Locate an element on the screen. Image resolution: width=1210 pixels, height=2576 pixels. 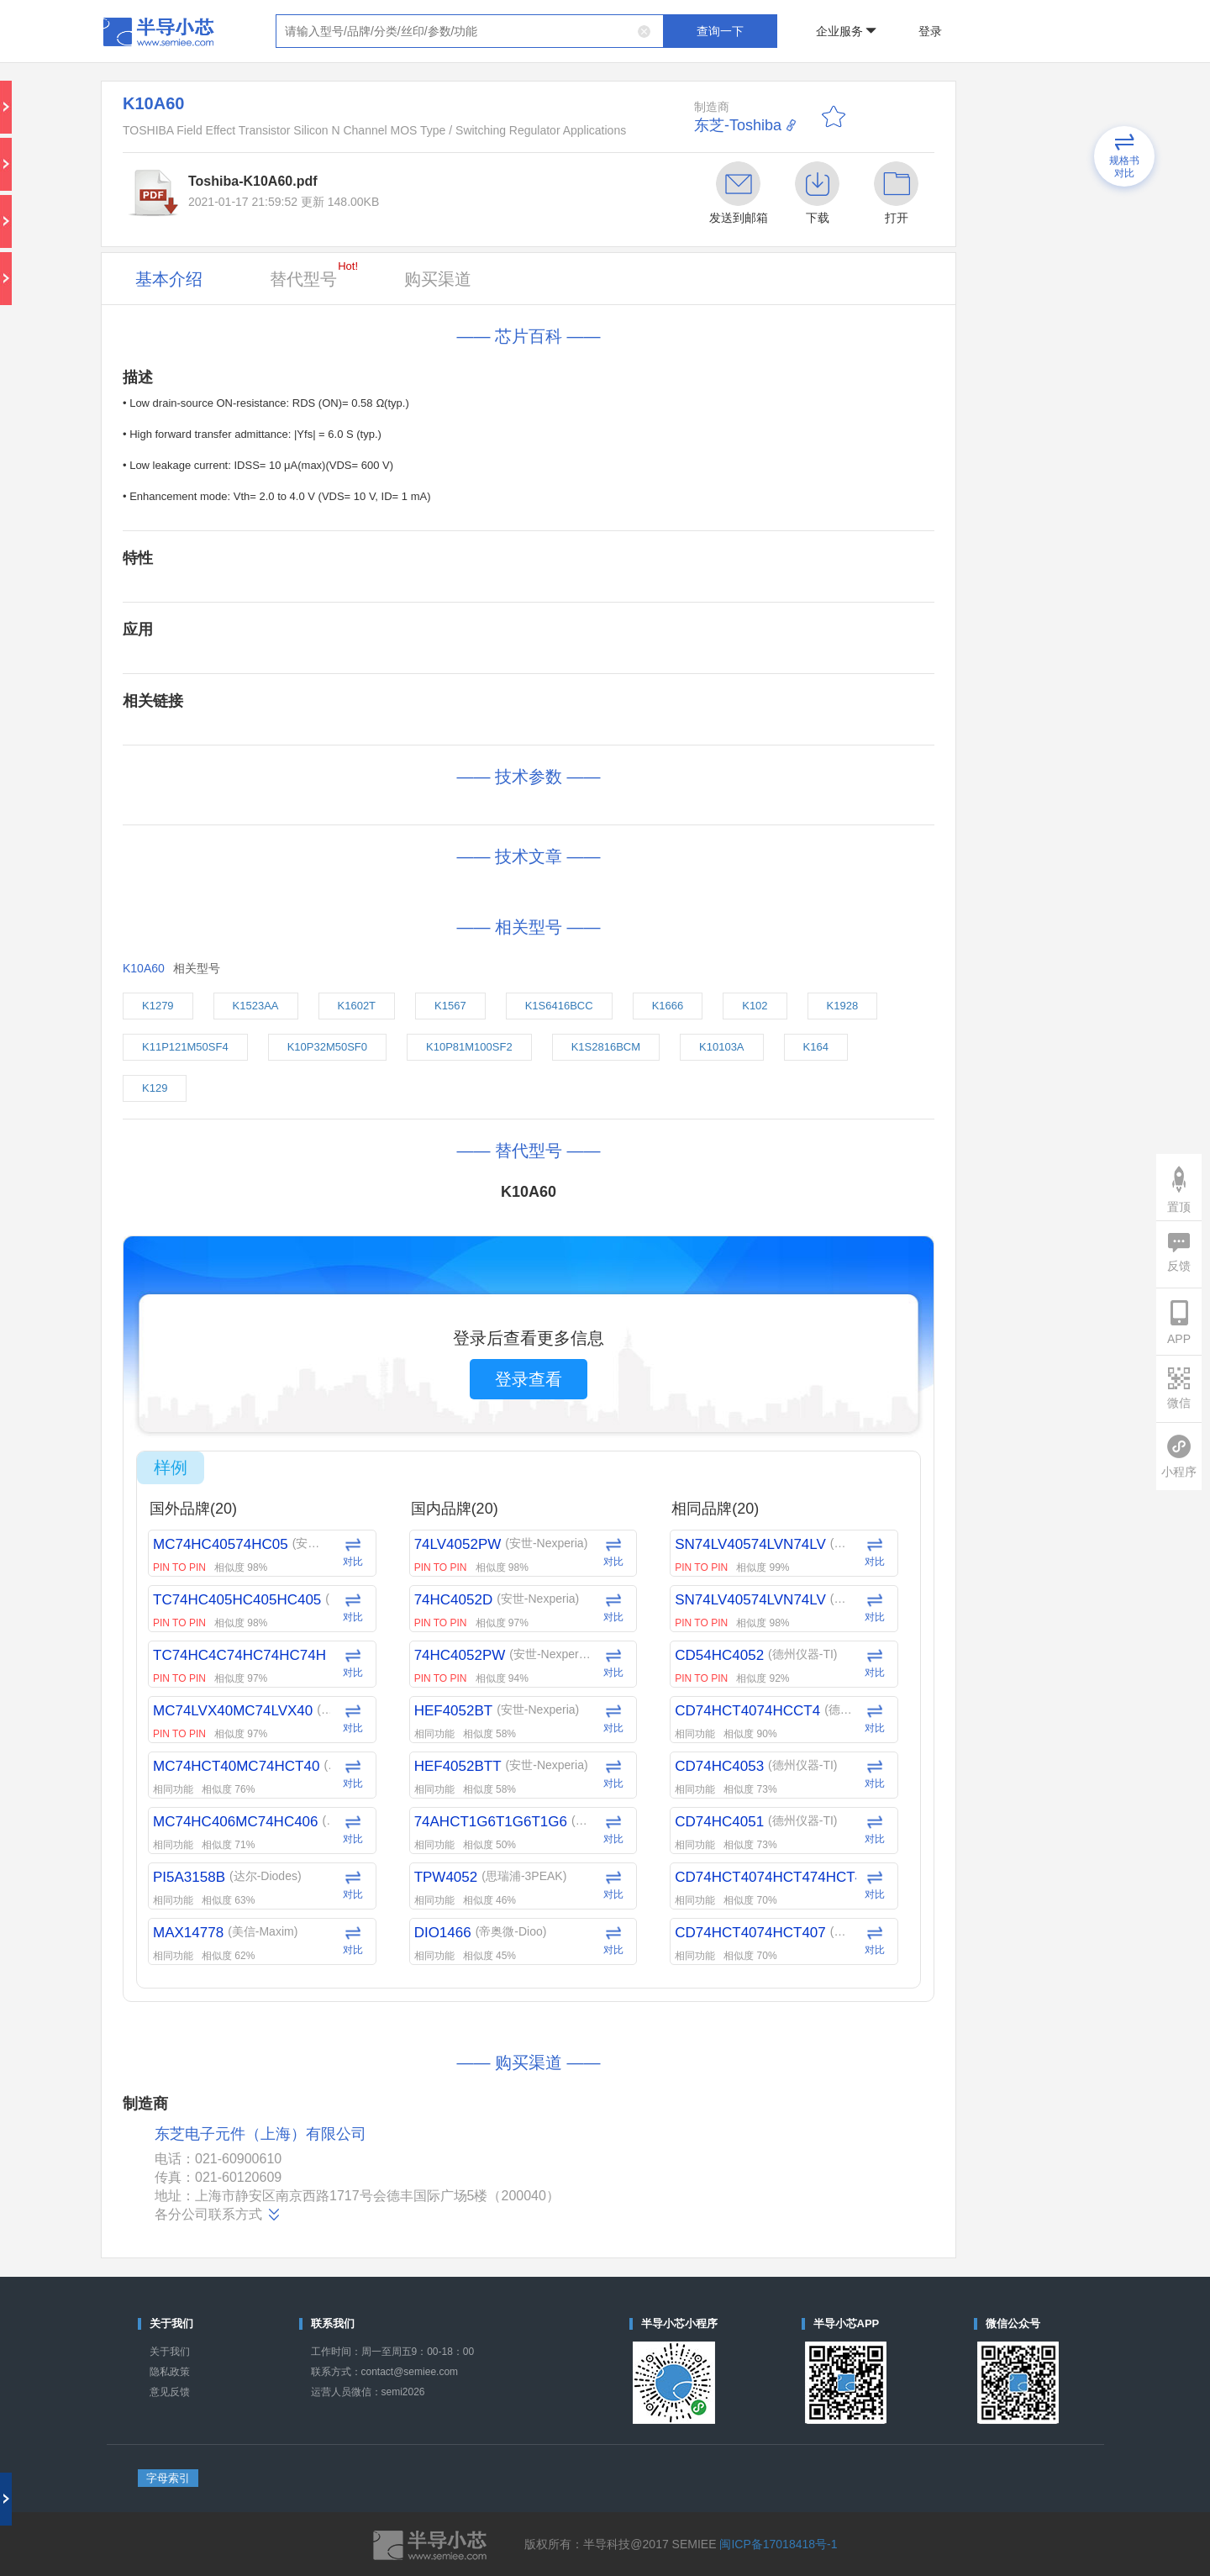
K1279 is located at coordinates (158, 1005).